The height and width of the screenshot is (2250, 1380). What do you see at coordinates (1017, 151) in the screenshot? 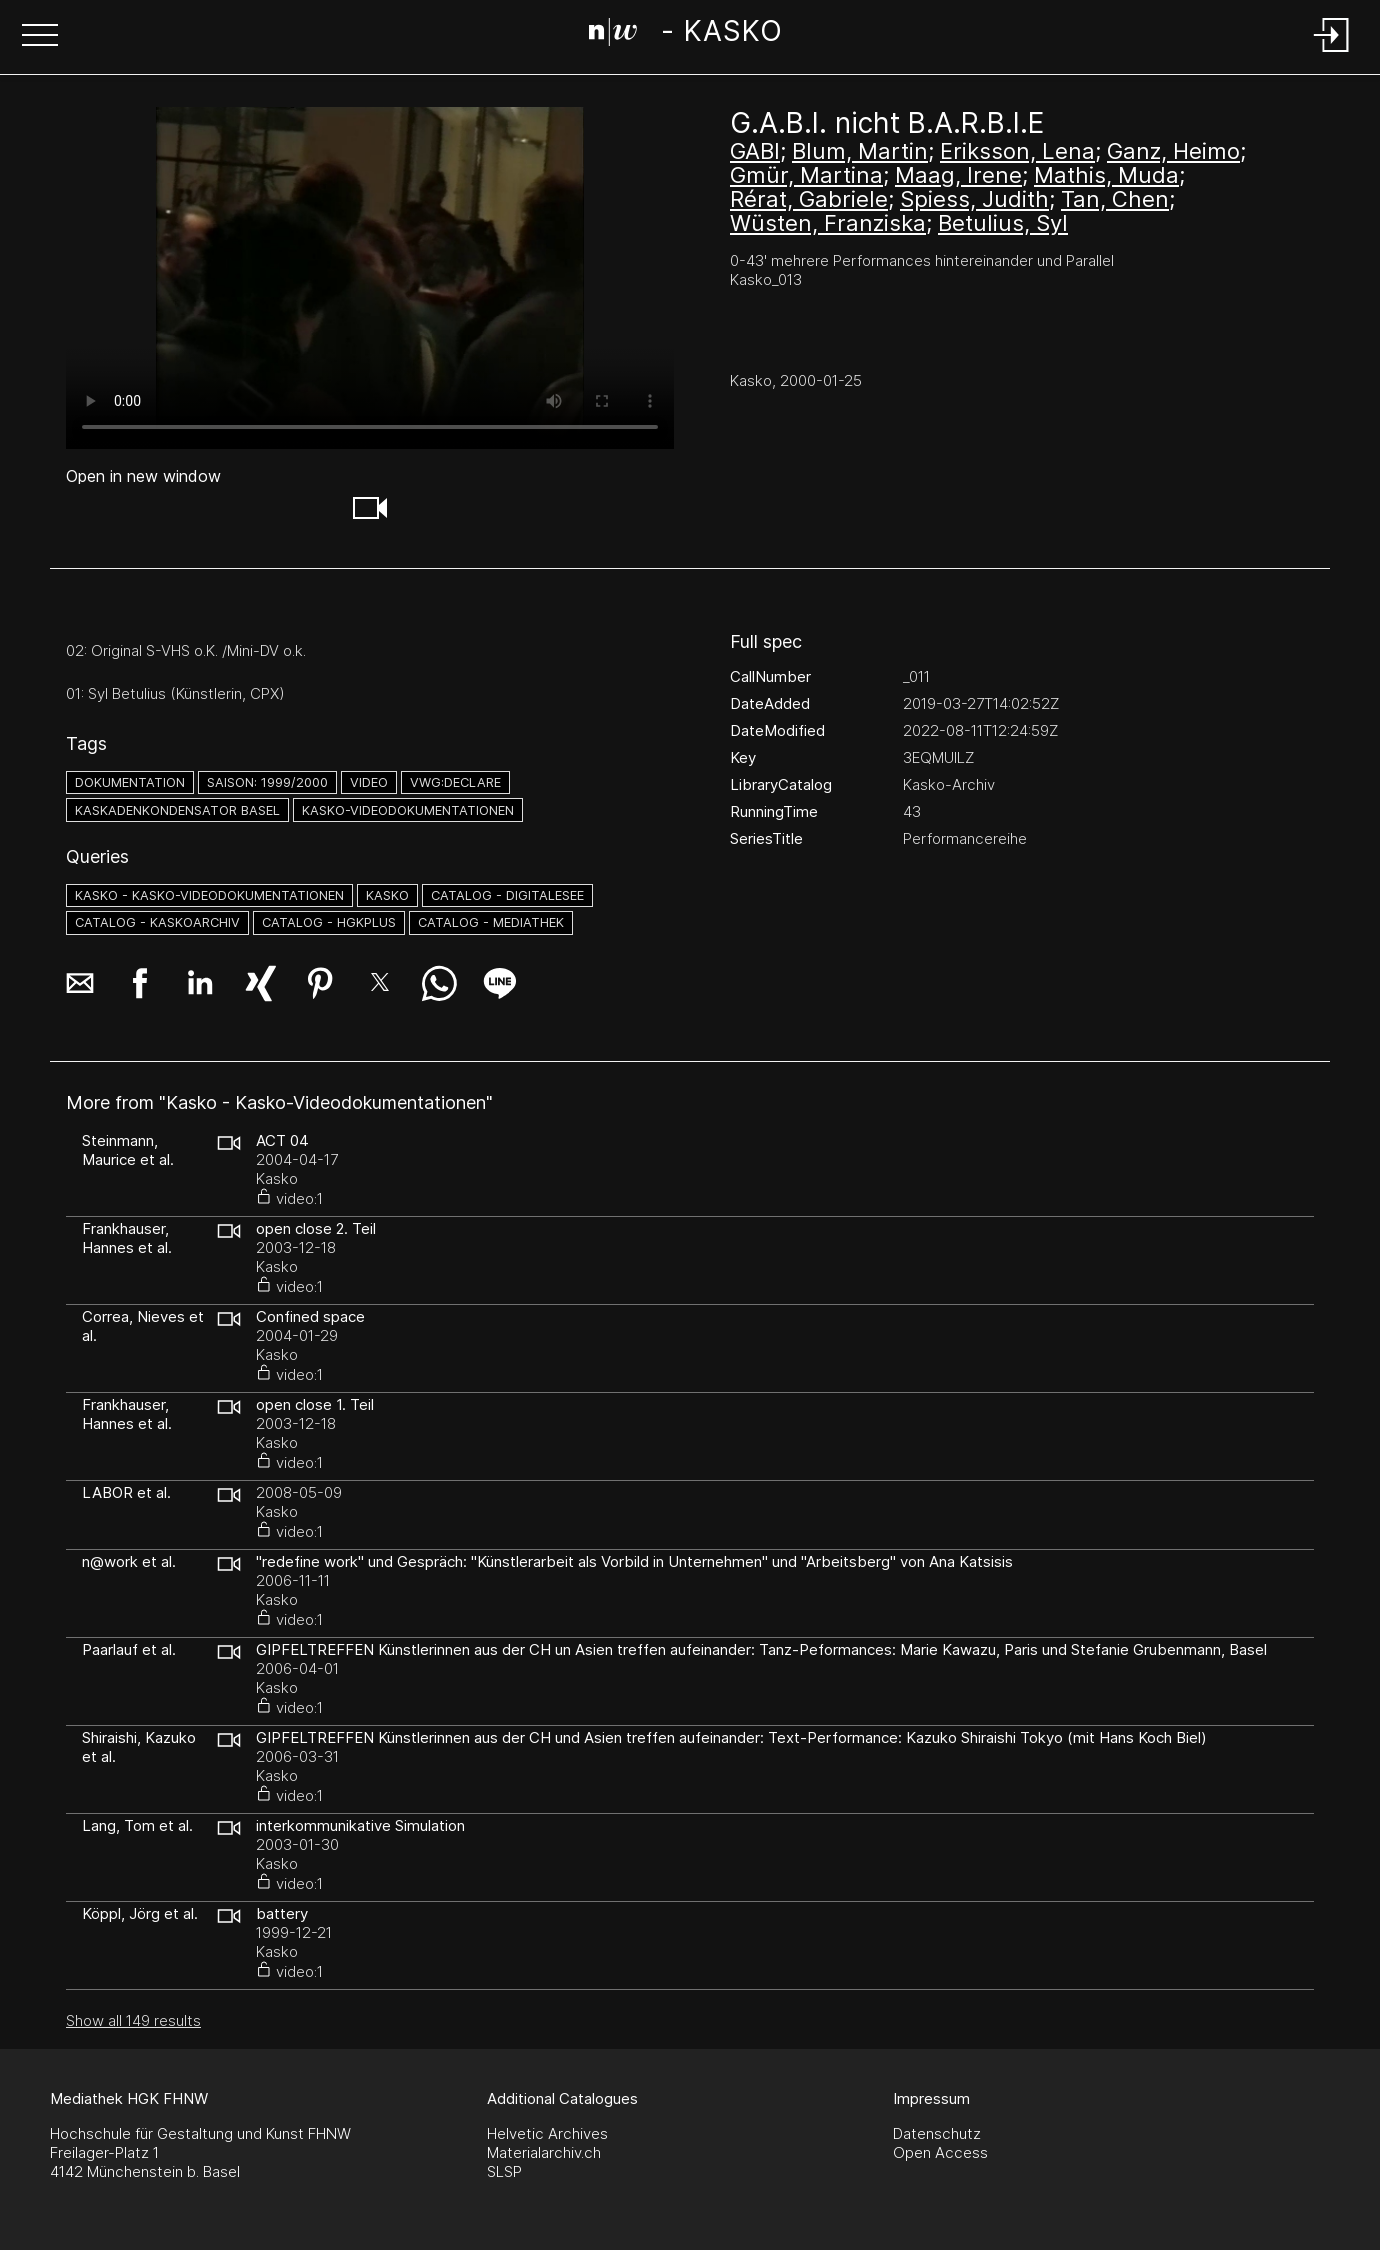
I see `Eriksson, Lena` at bounding box center [1017, 151].